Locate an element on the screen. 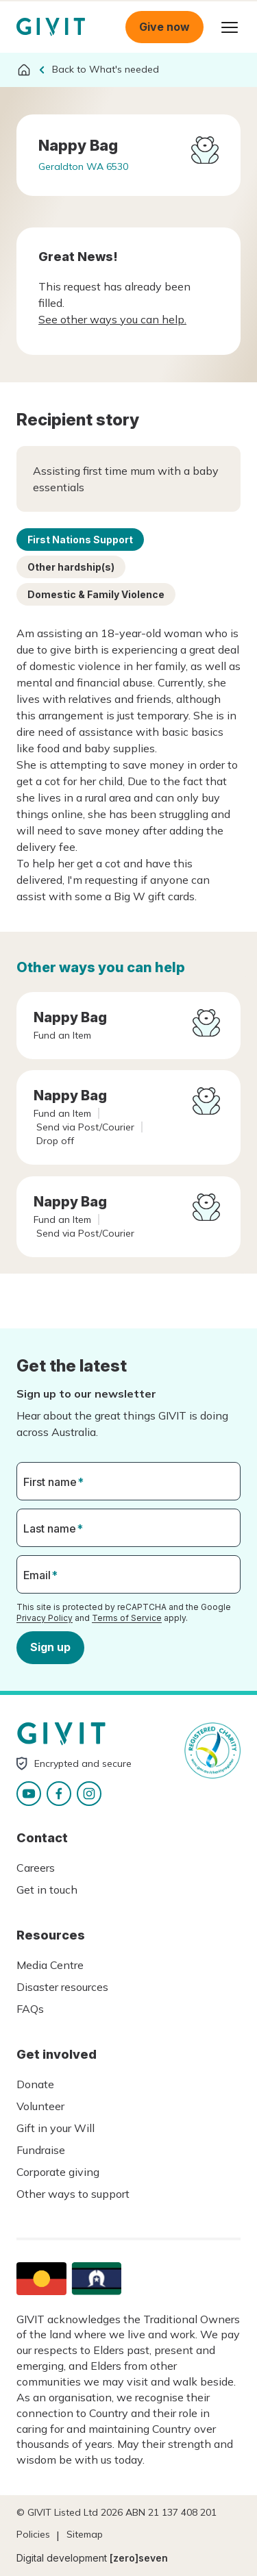  Sign up is located at coordinates (50, 1647).